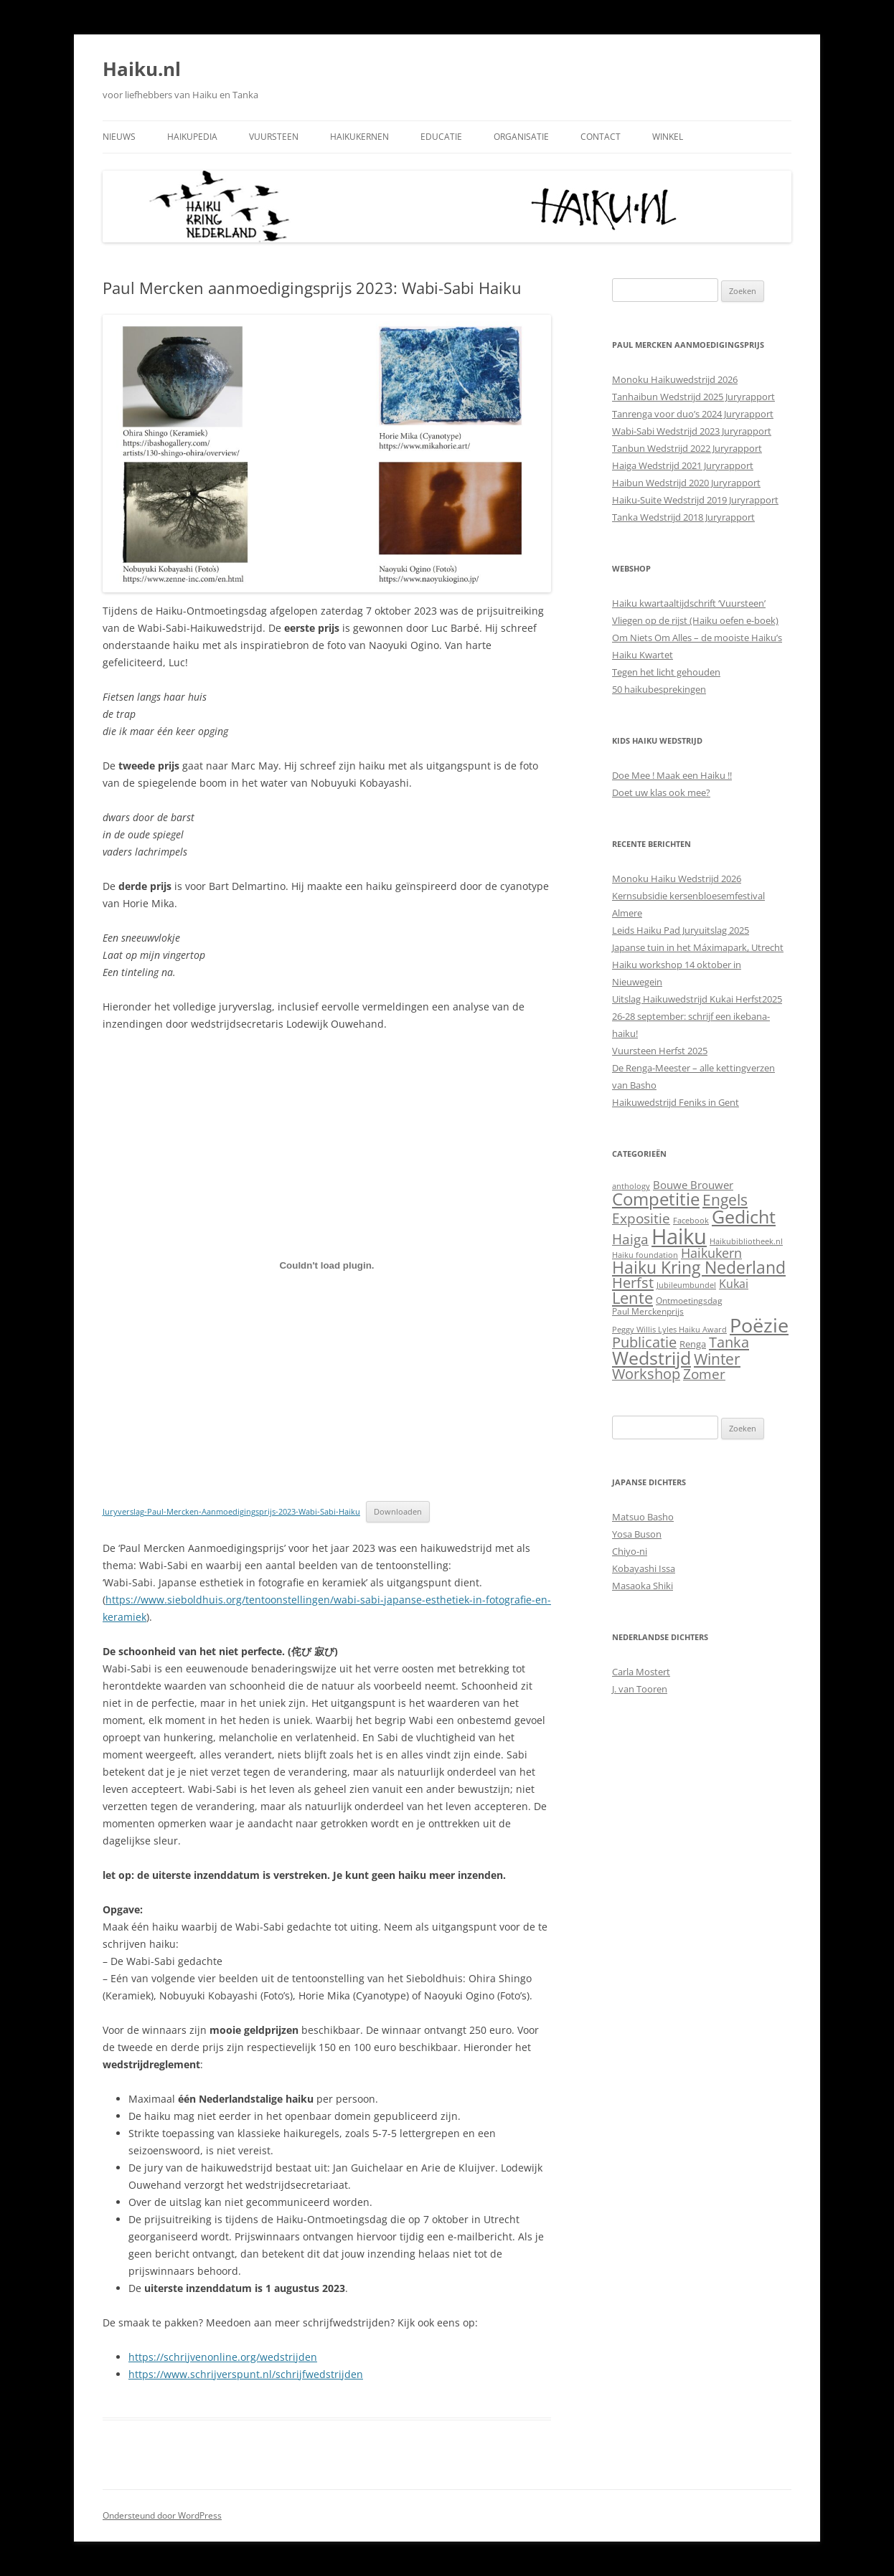  Describe the element at coordinates (661, 792) in the screenshot. I see `Doet uw klas ook mee?` at that location.